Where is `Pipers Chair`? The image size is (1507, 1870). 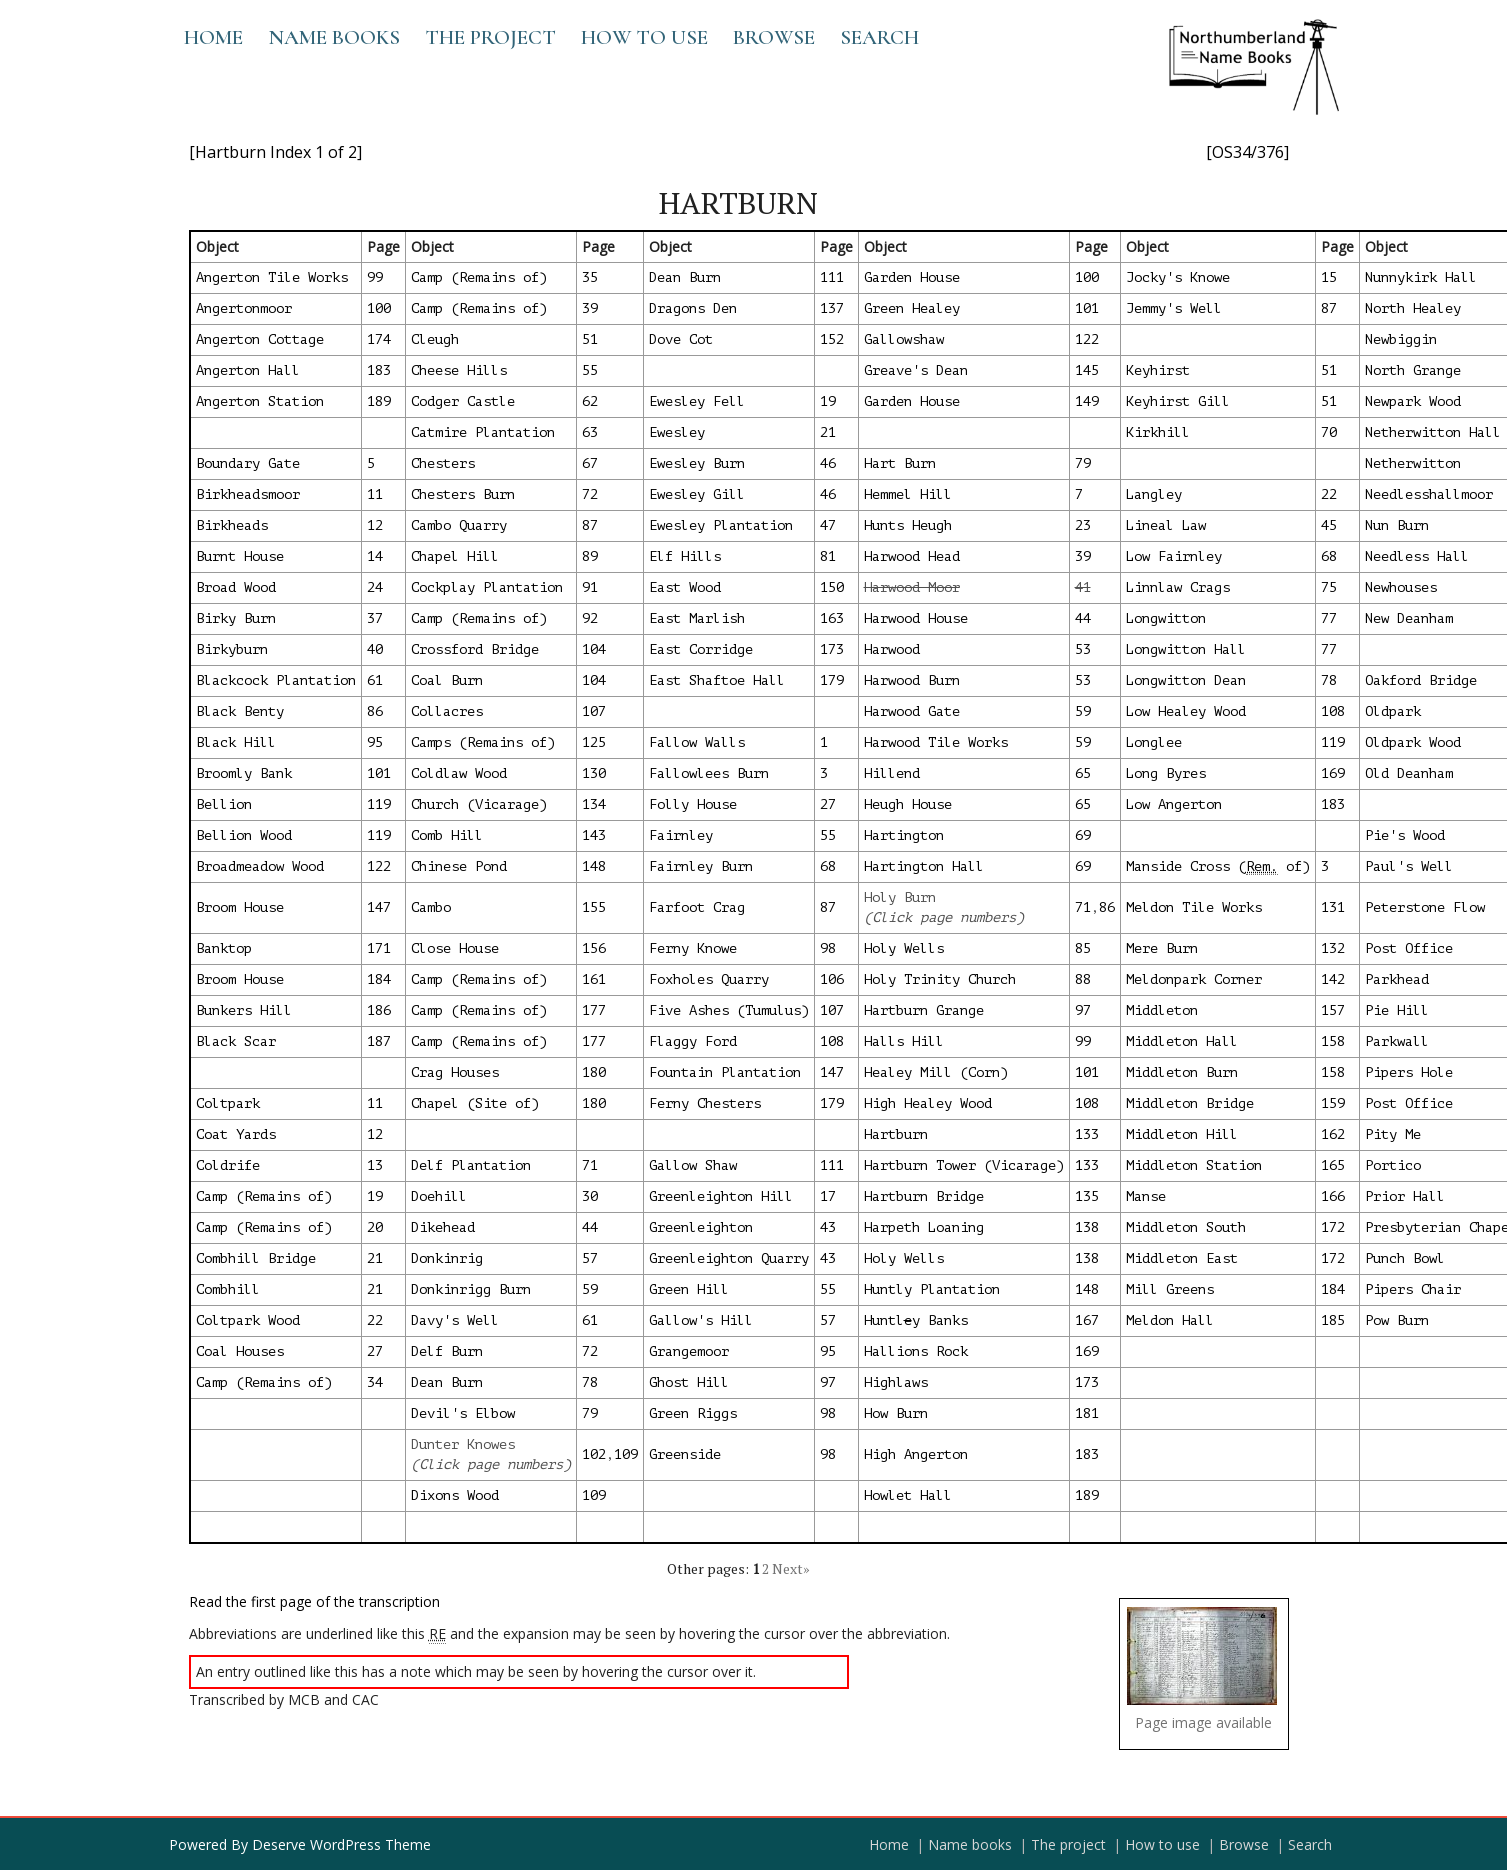 Pipers Chair is located at coordinates (1413, 1289).